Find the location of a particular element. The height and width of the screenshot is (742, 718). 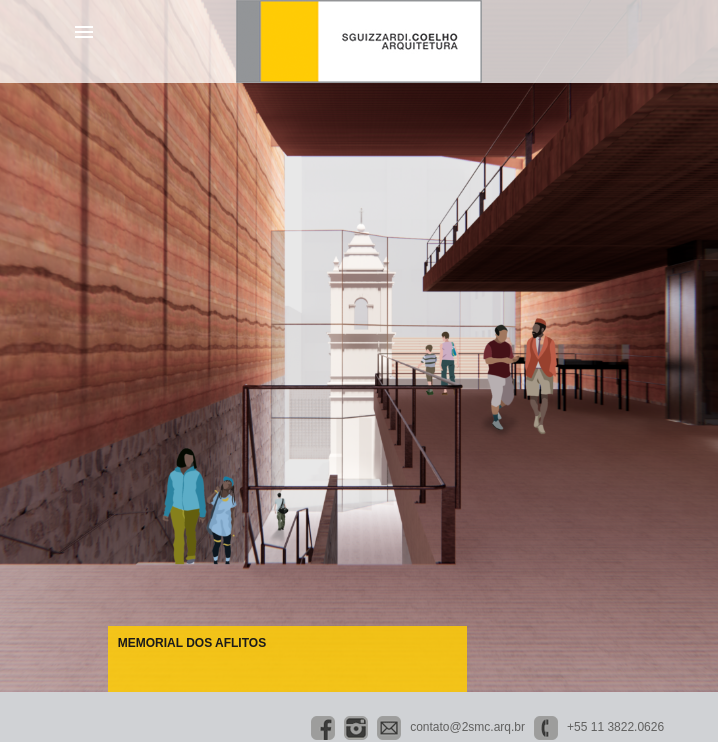

Email is located at coordinates (389, 728).